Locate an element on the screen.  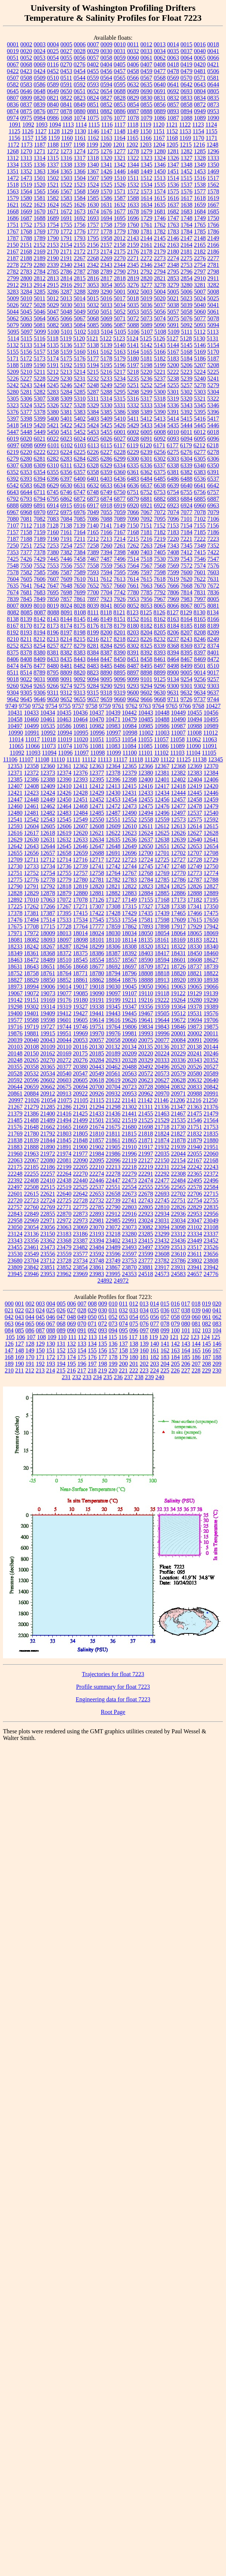
6884 is located at coordinates (187, 499).